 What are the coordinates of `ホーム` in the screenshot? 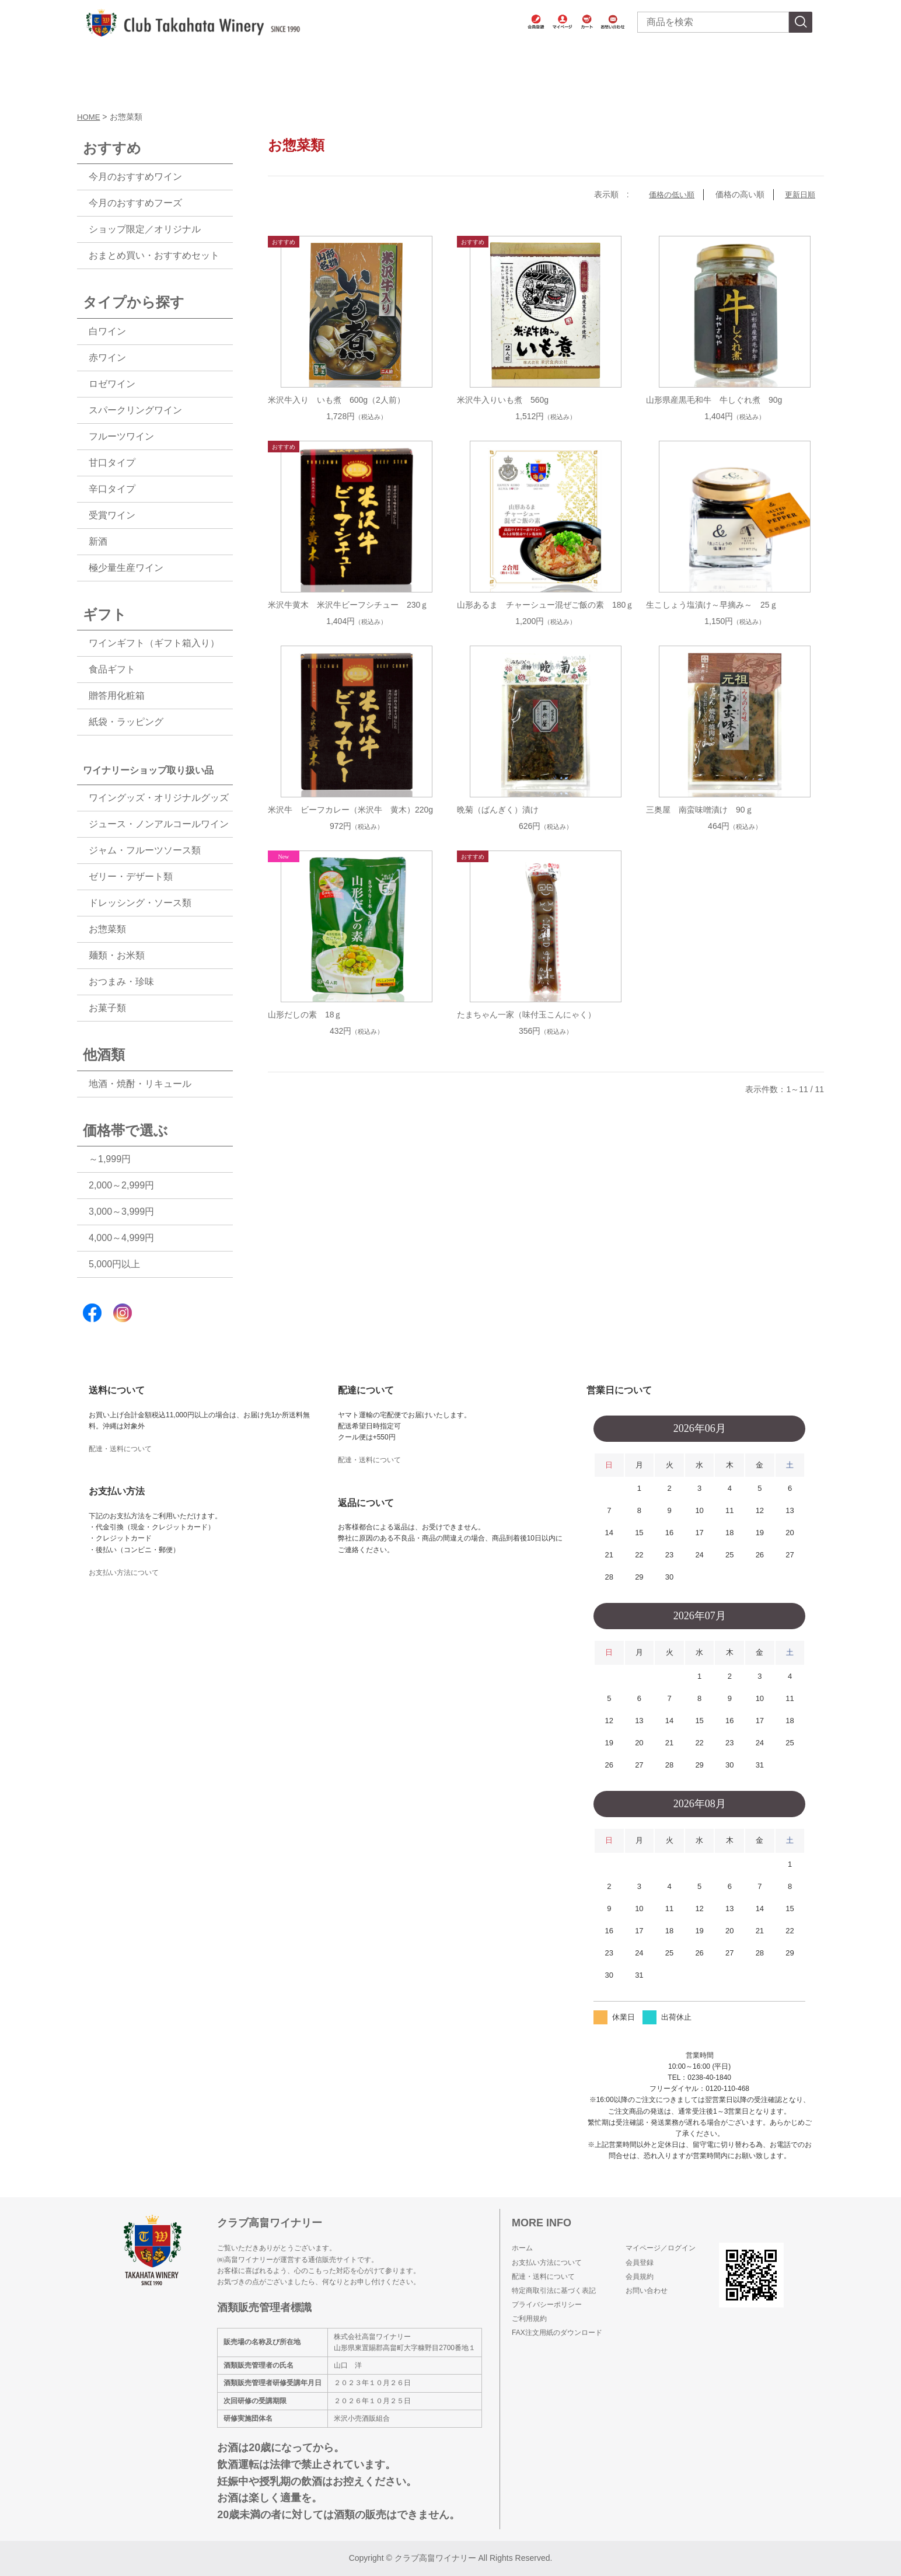 It's located at (522, 2248).